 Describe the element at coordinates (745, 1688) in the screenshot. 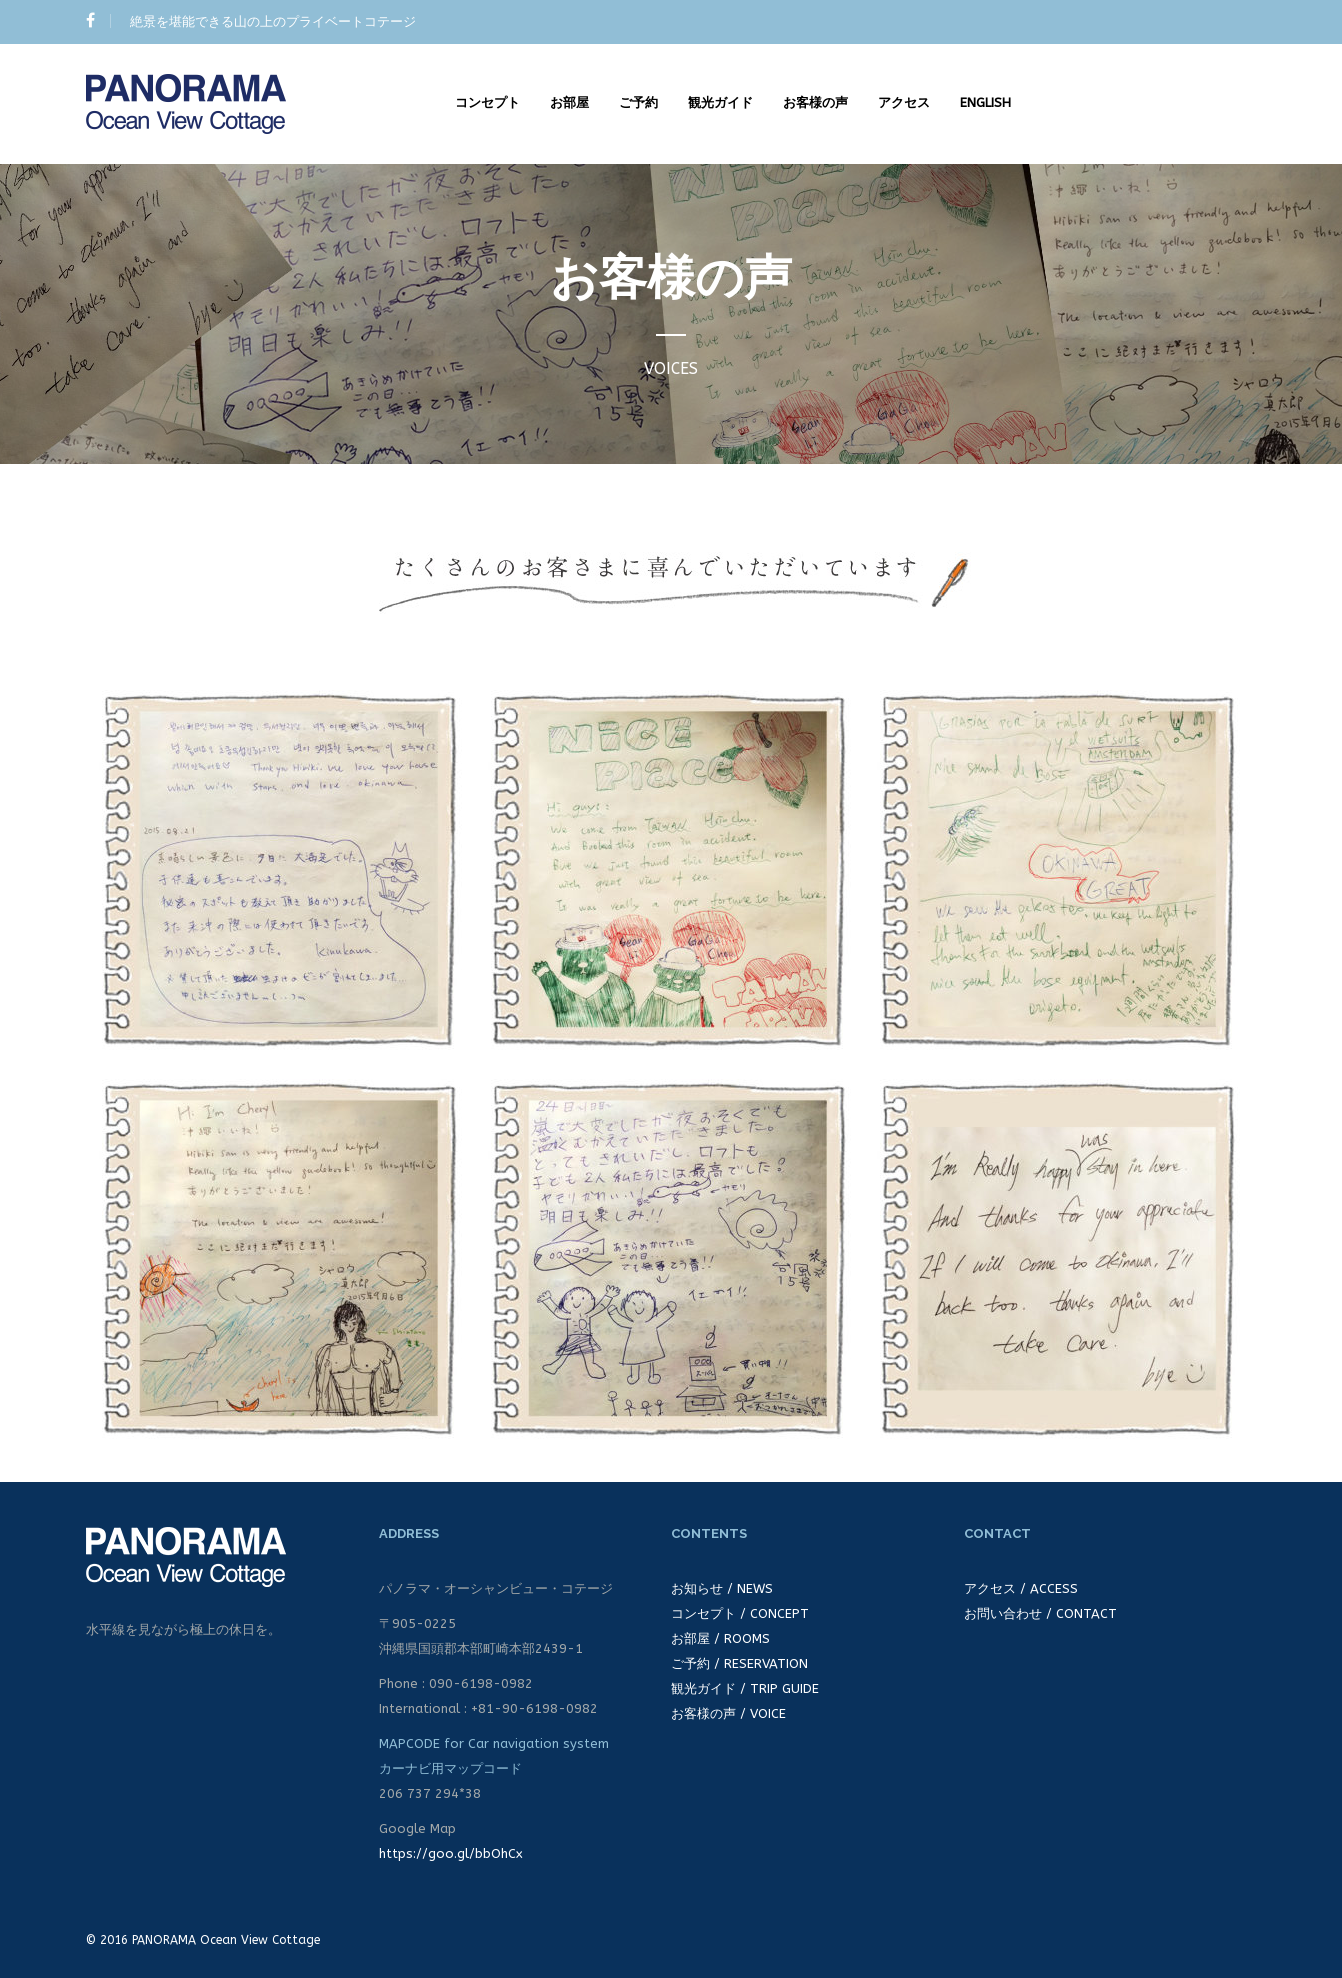

I see `観光ガイド / TRIP GUIDE` at that location.